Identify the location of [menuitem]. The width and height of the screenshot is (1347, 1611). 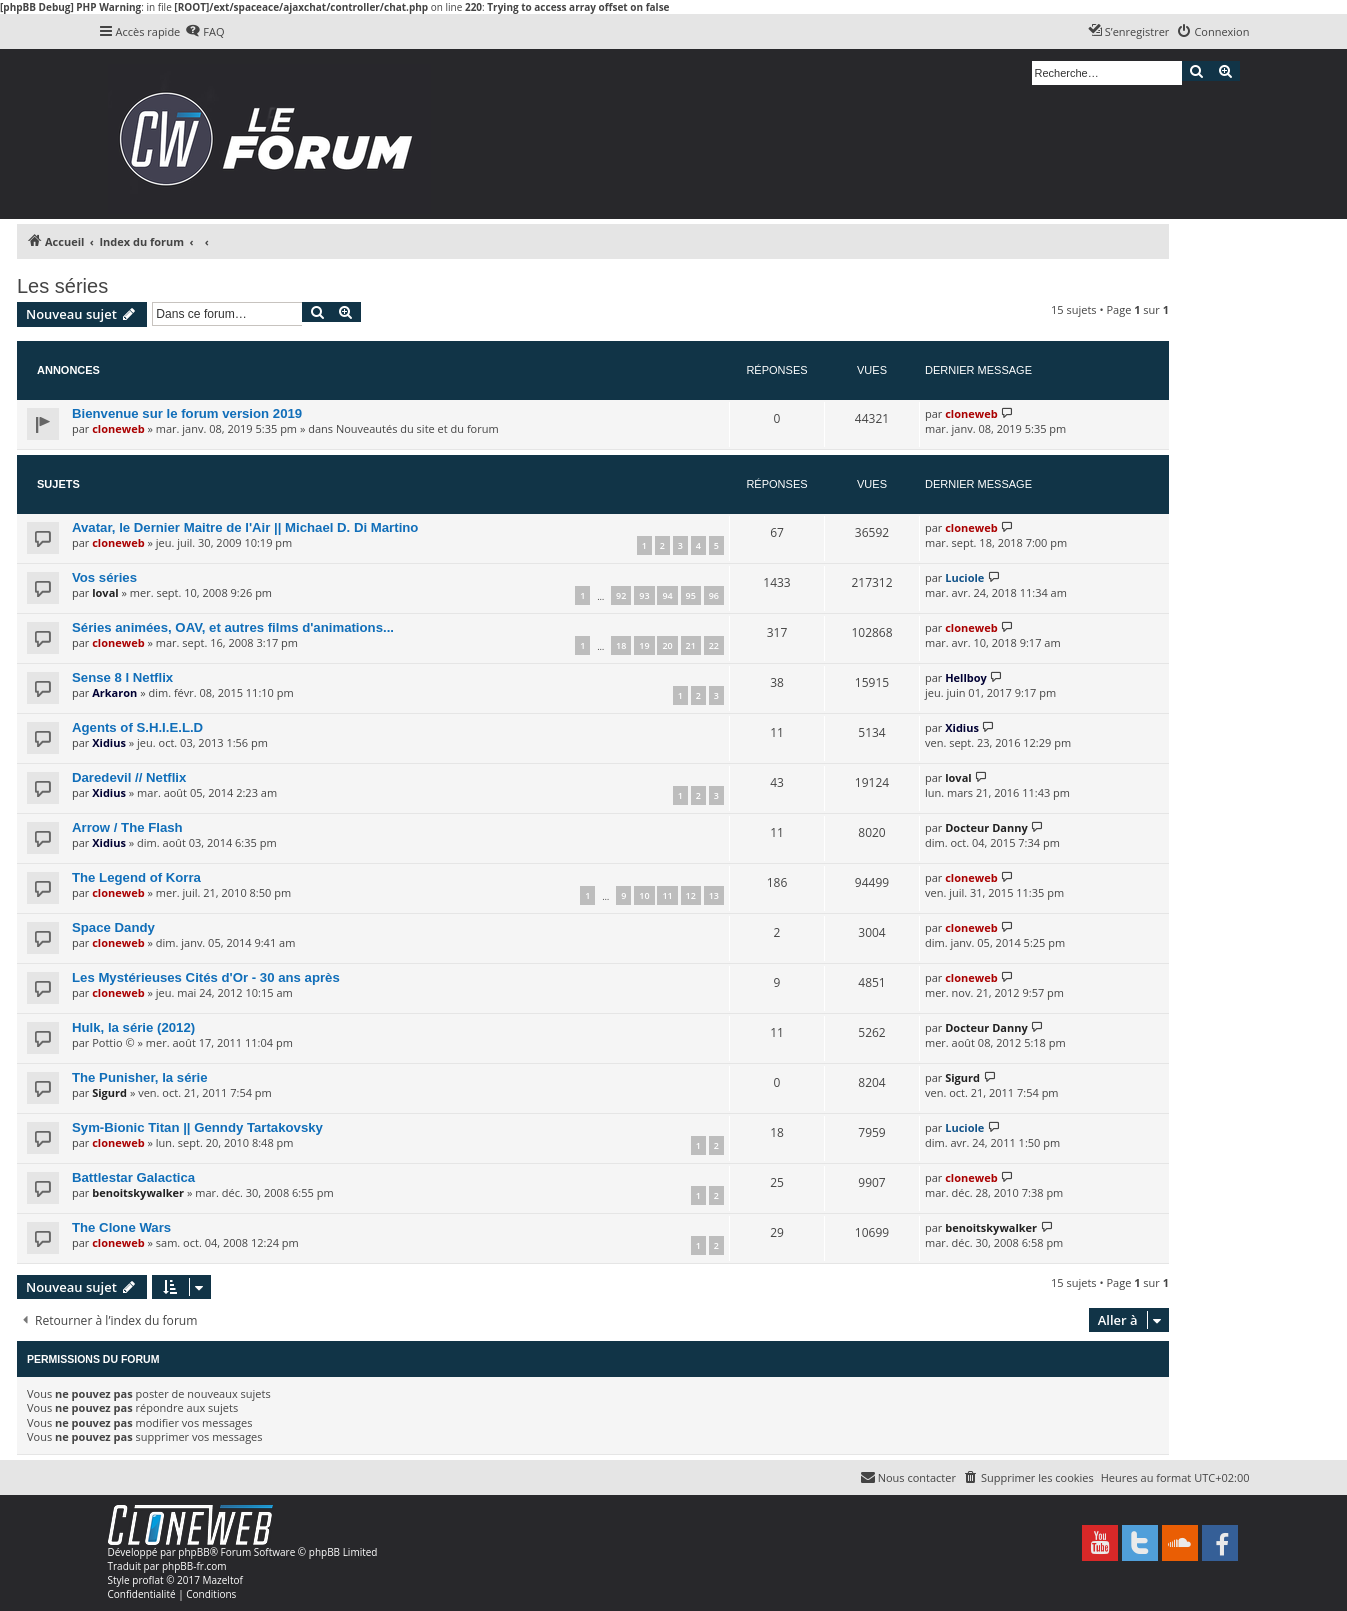
(204, 32).